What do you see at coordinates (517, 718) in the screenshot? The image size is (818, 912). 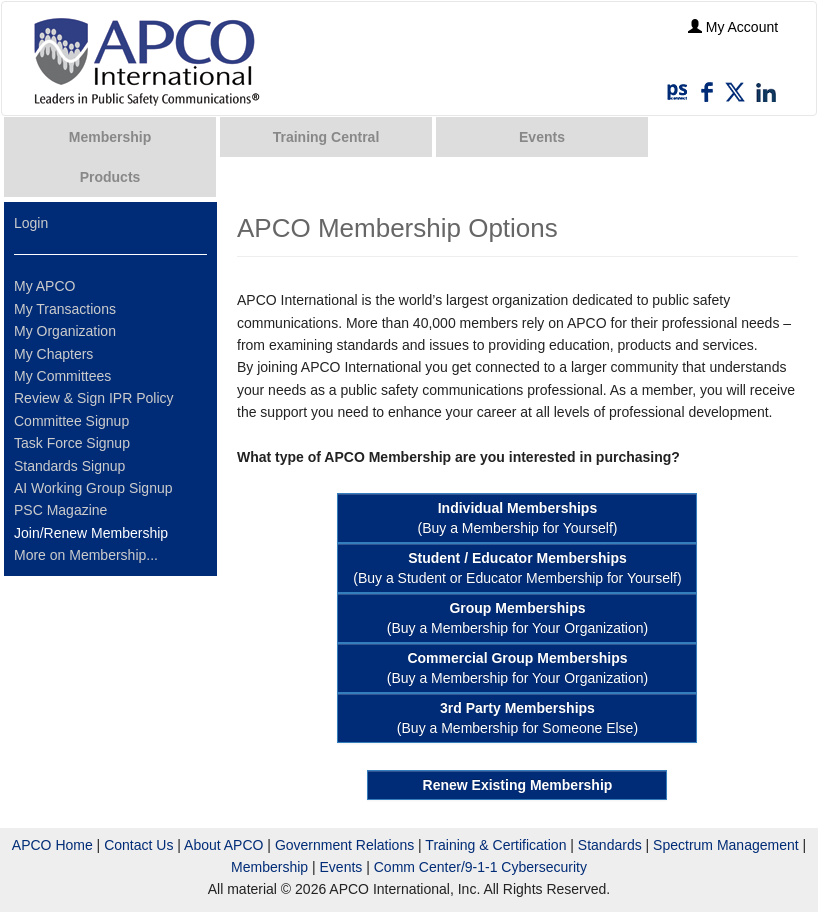 I see `(Buy a Membership for Someone Else)` at bounding box center [517, 718].